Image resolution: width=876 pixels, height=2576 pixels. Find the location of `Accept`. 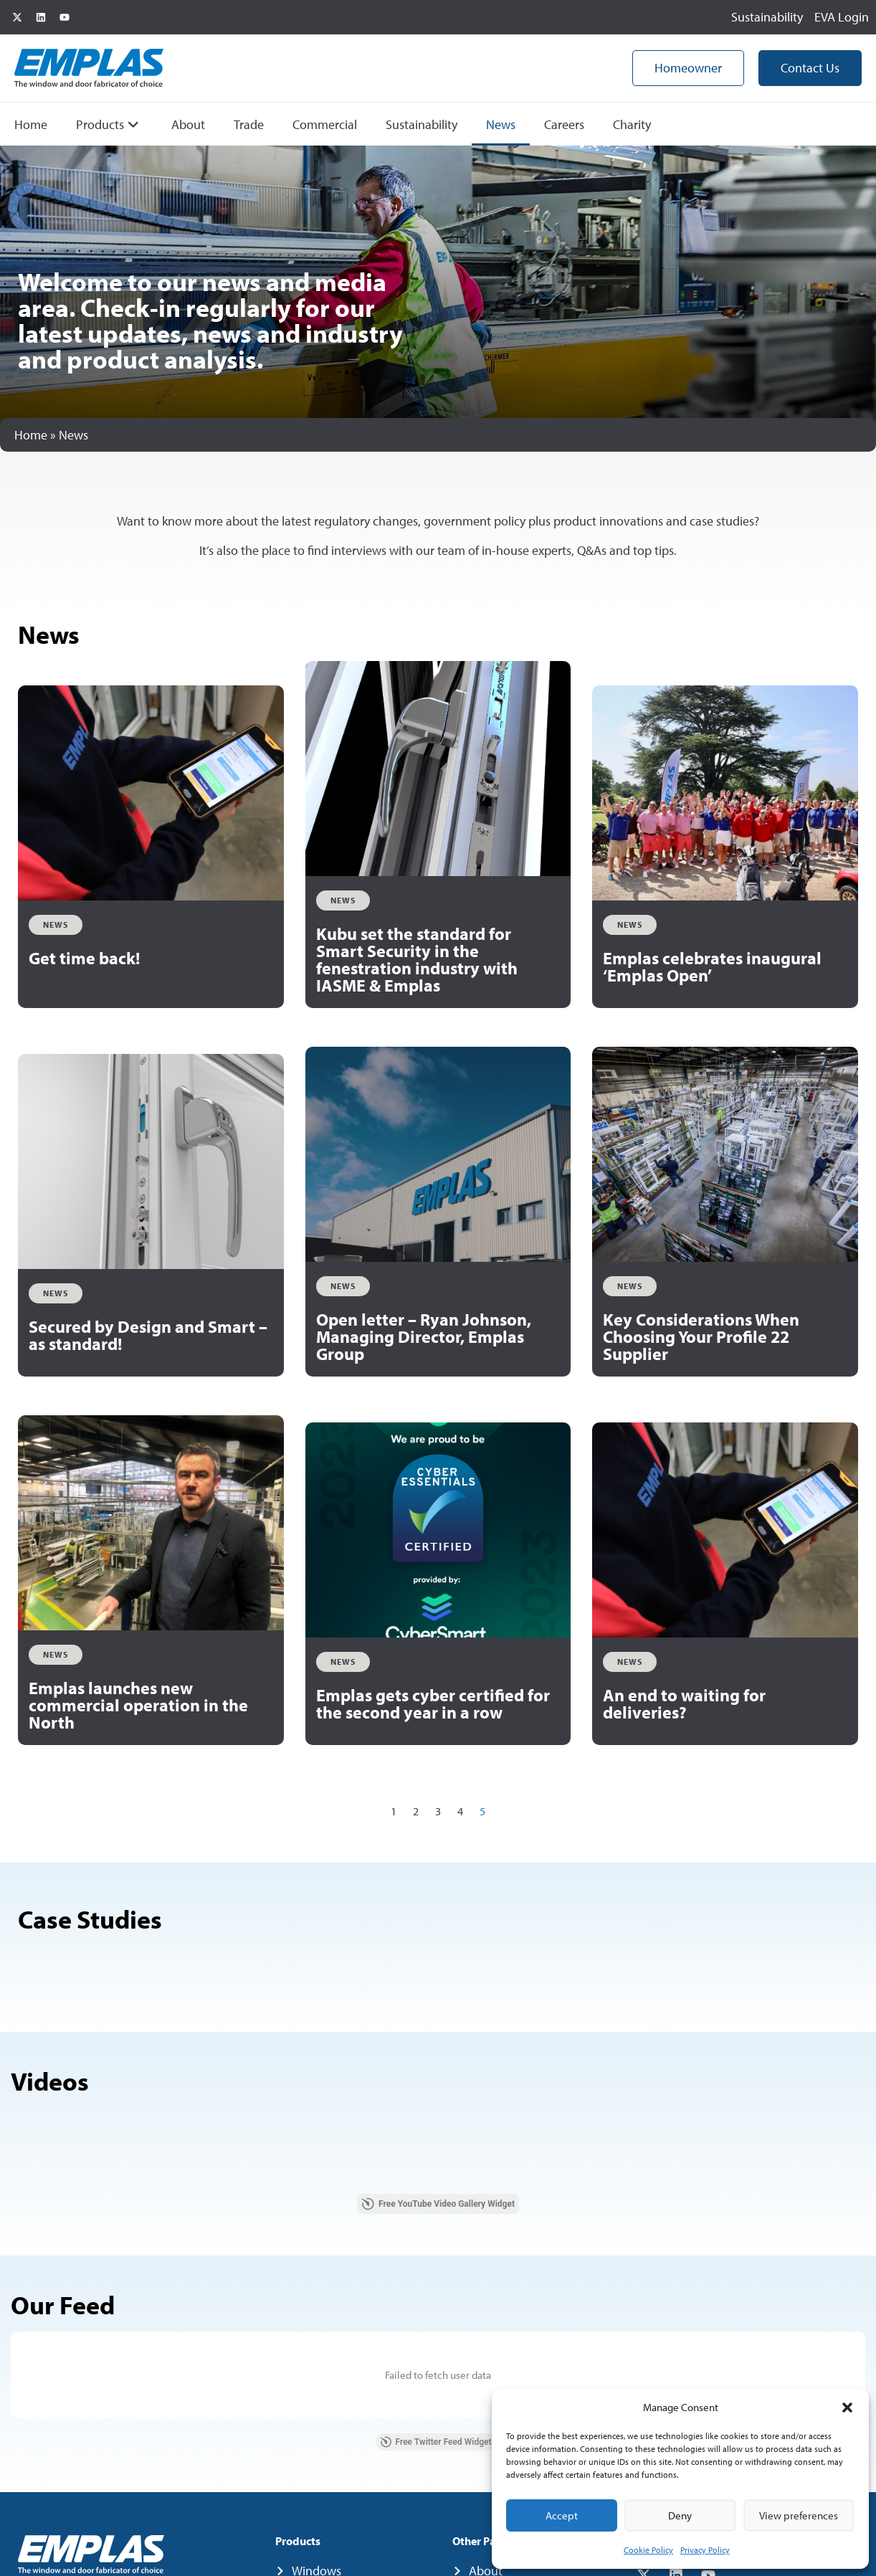

Accept is located at coordinates (562, 2515).